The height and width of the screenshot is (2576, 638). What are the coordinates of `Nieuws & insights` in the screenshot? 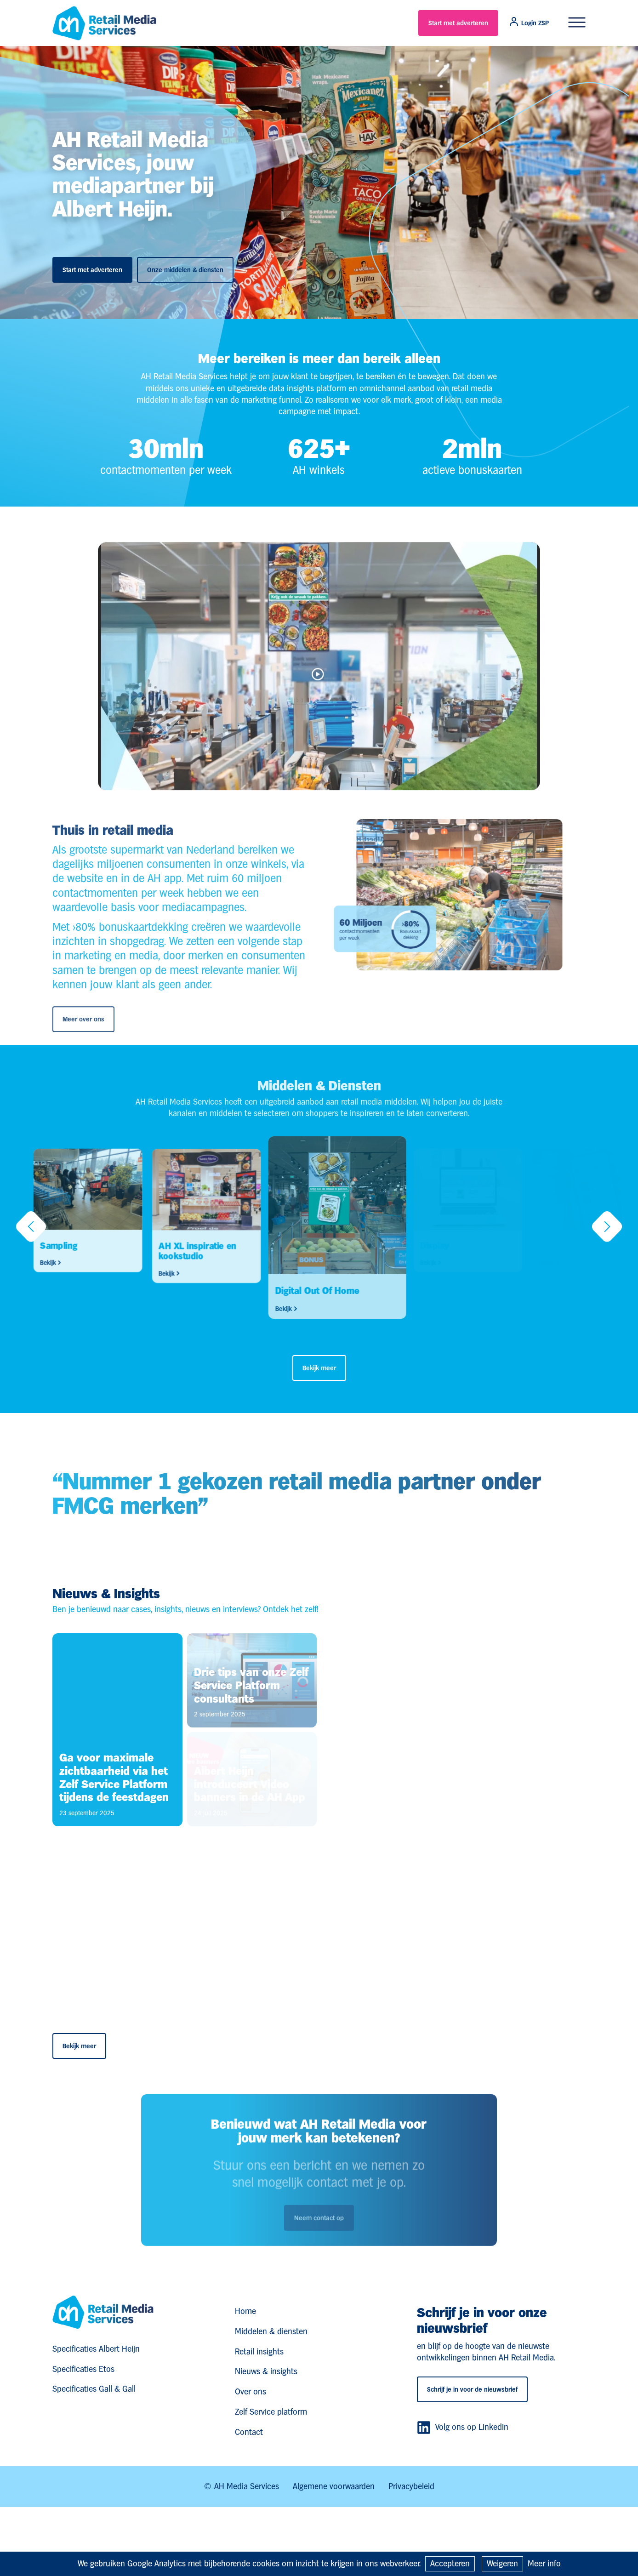 It's located at (266, 2371).